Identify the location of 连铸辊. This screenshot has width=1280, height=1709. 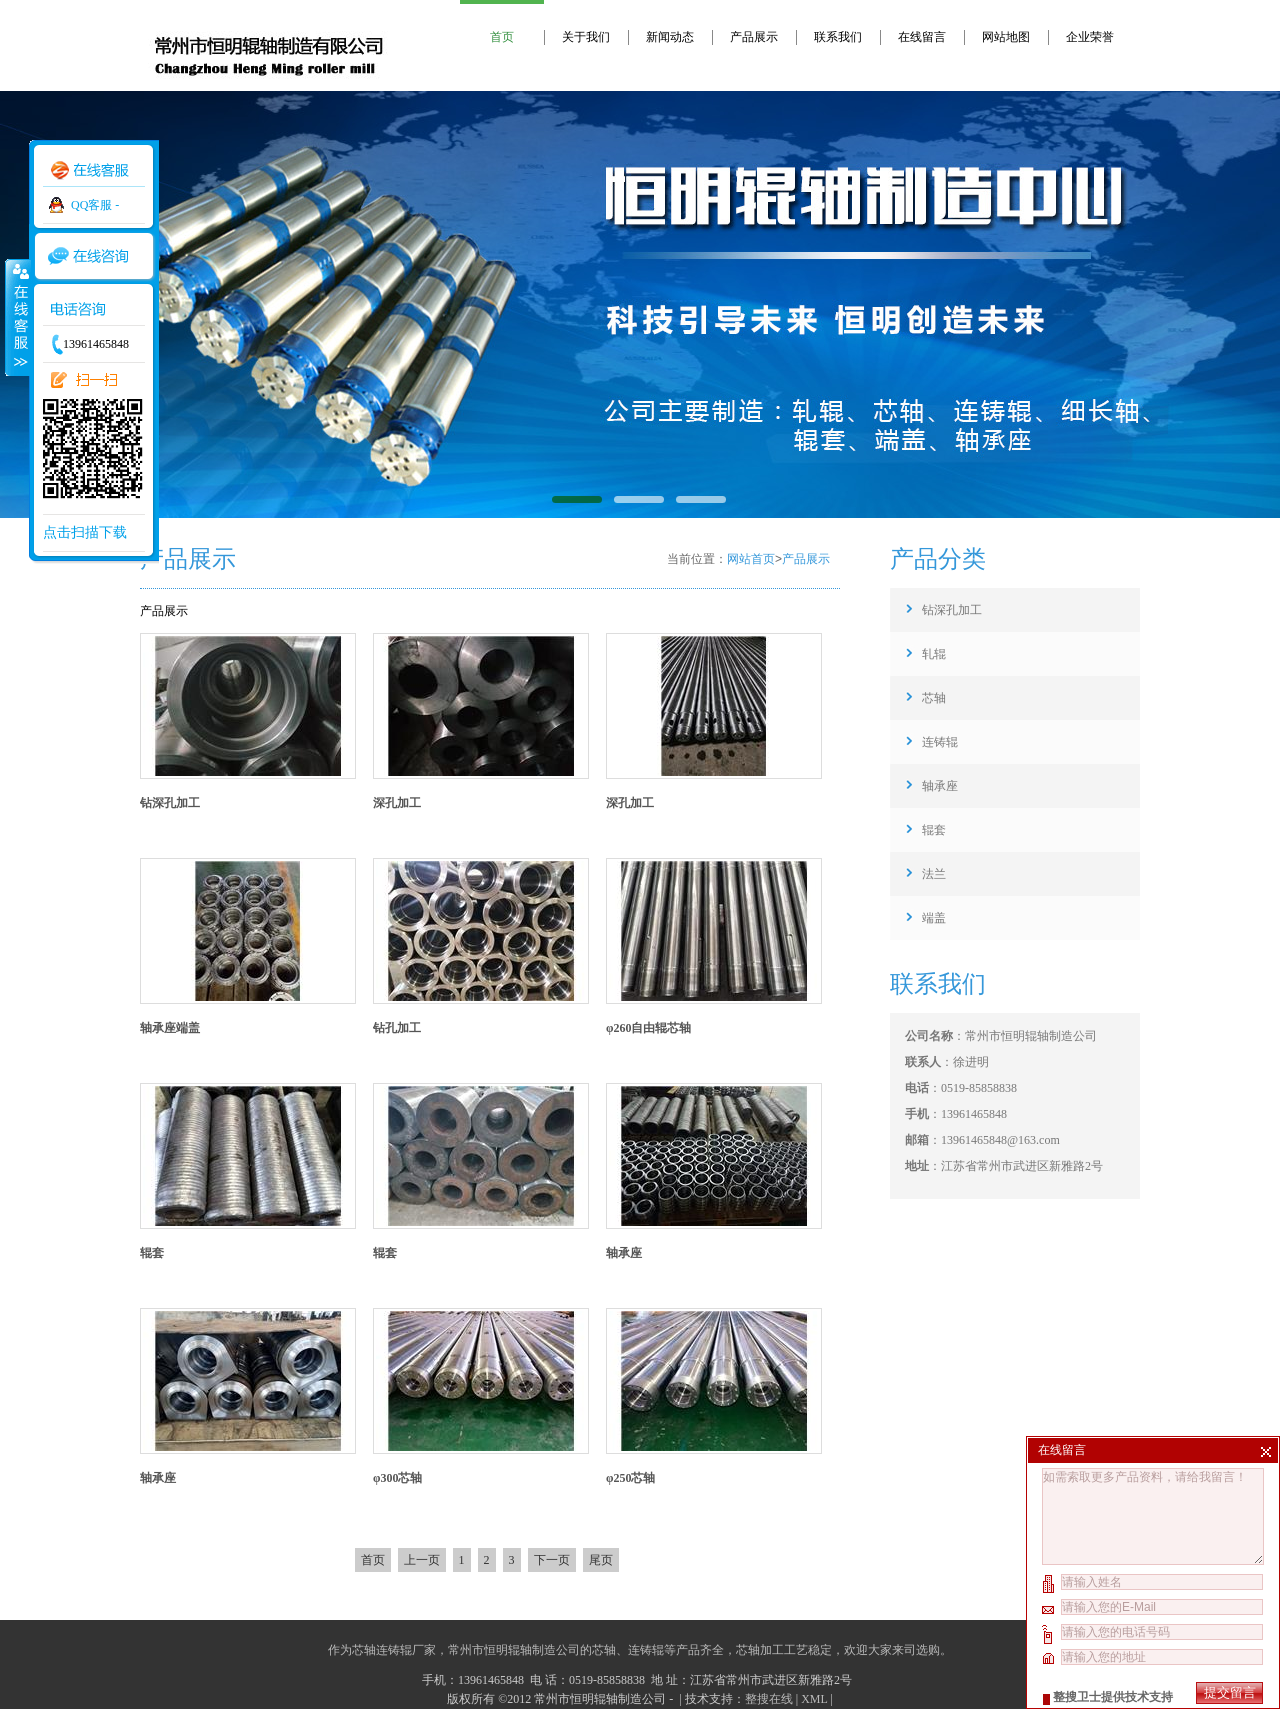
(940, 742).